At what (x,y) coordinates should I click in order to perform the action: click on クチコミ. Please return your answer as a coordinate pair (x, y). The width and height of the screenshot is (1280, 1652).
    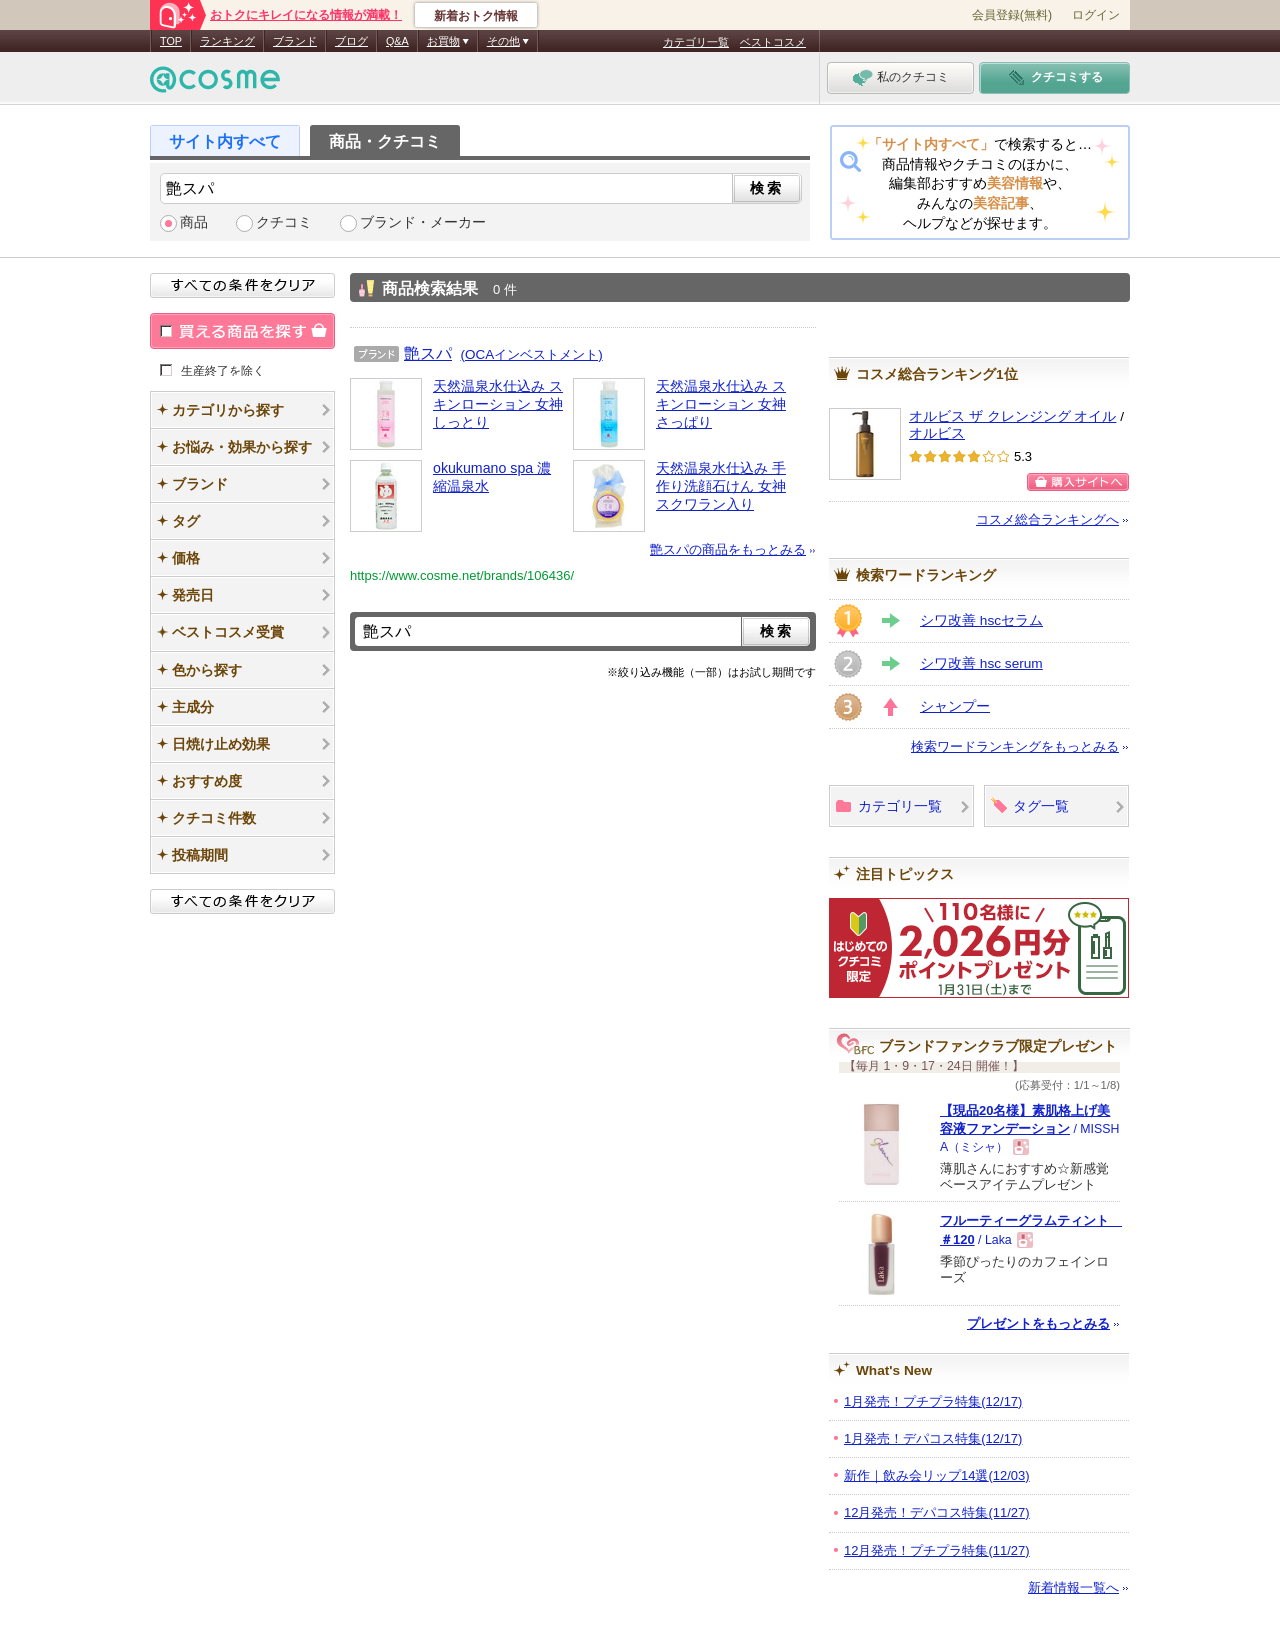
    Looking at the image, I should click on (284, 222).